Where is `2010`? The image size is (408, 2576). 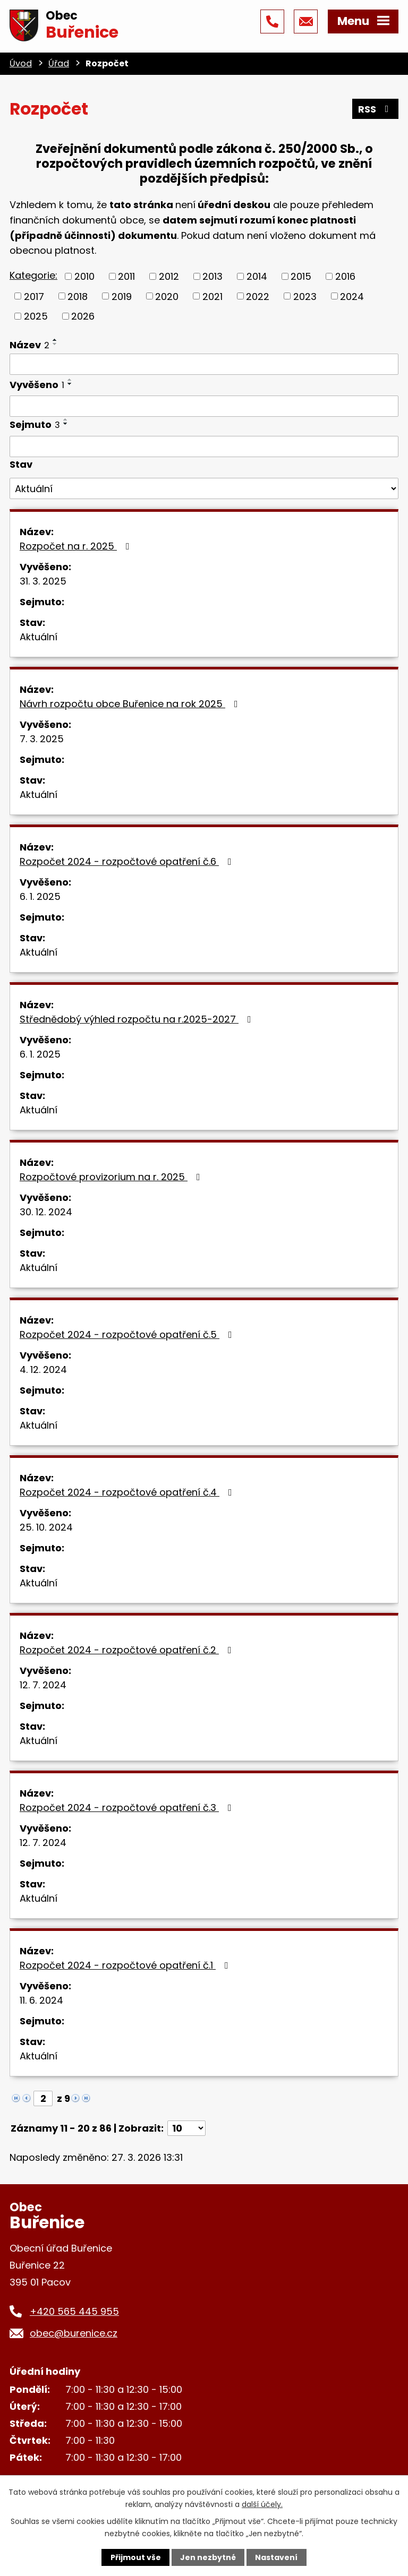 2010 is located at coordinates (84, 276).